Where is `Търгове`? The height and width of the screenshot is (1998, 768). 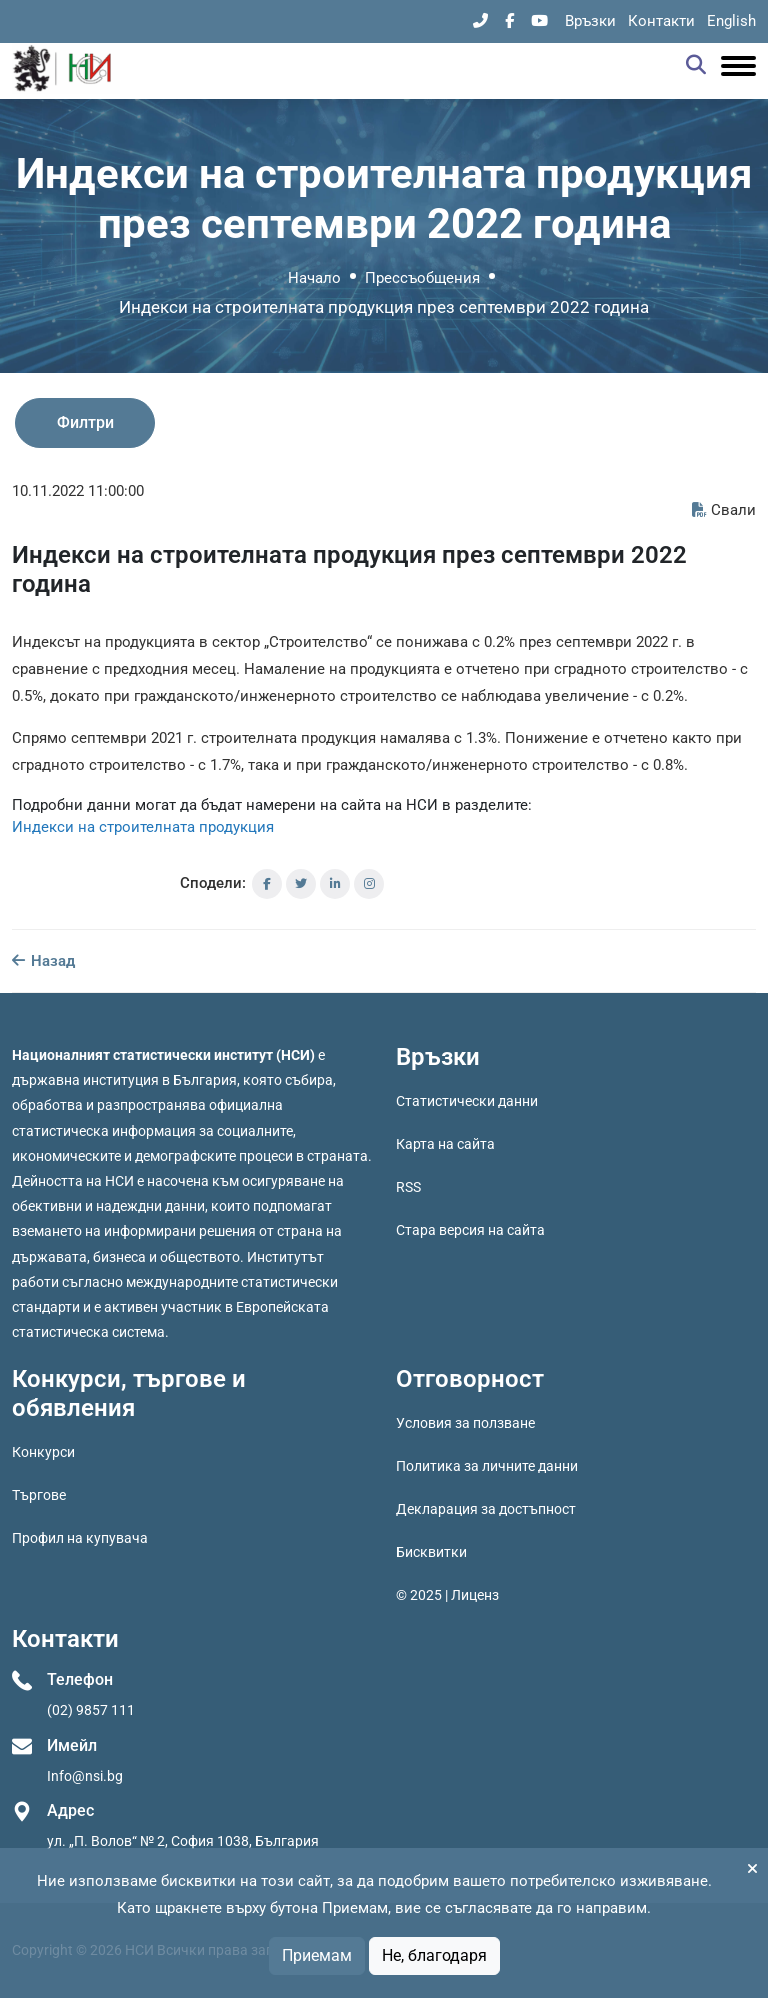
Търгове is located at coordinates (39, 1495).